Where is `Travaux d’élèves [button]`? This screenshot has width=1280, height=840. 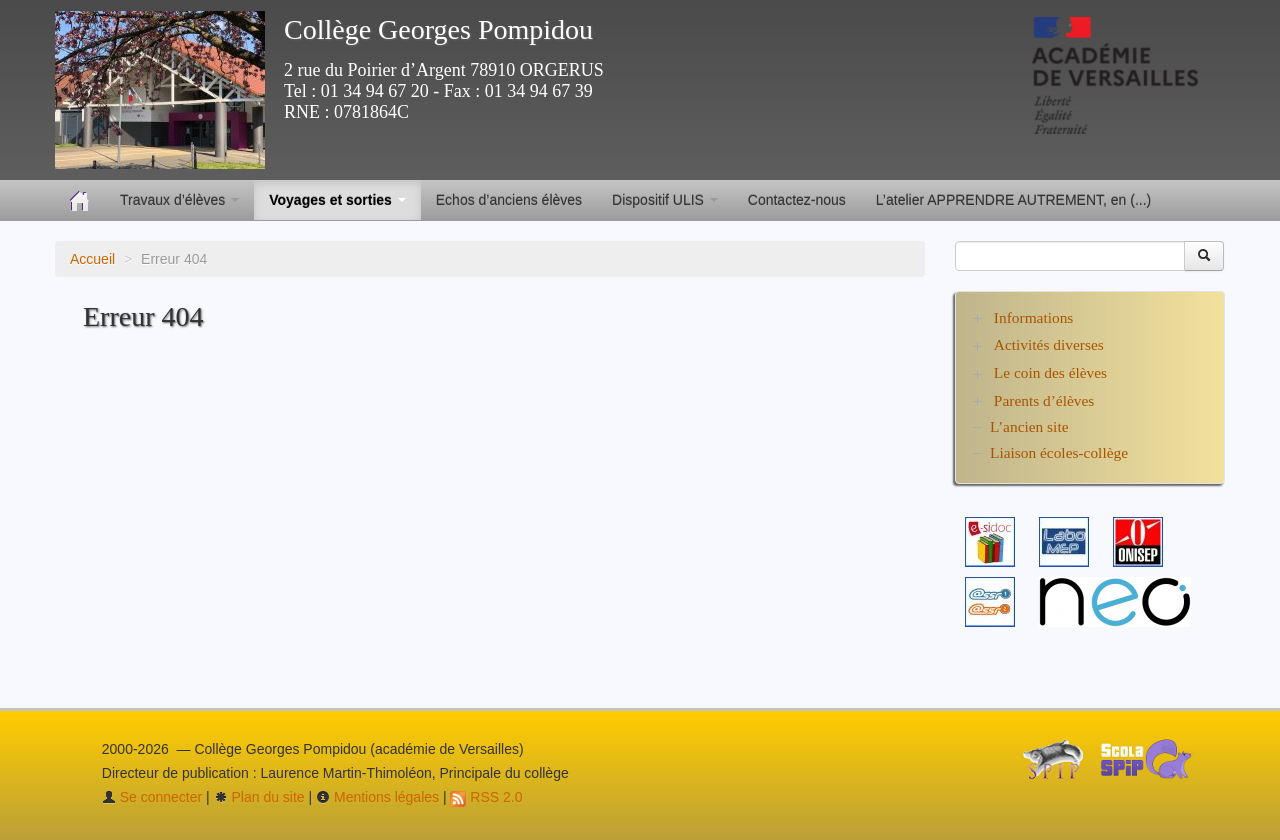 Travaux d’élèves [button] is located at coordinates (179, 200).